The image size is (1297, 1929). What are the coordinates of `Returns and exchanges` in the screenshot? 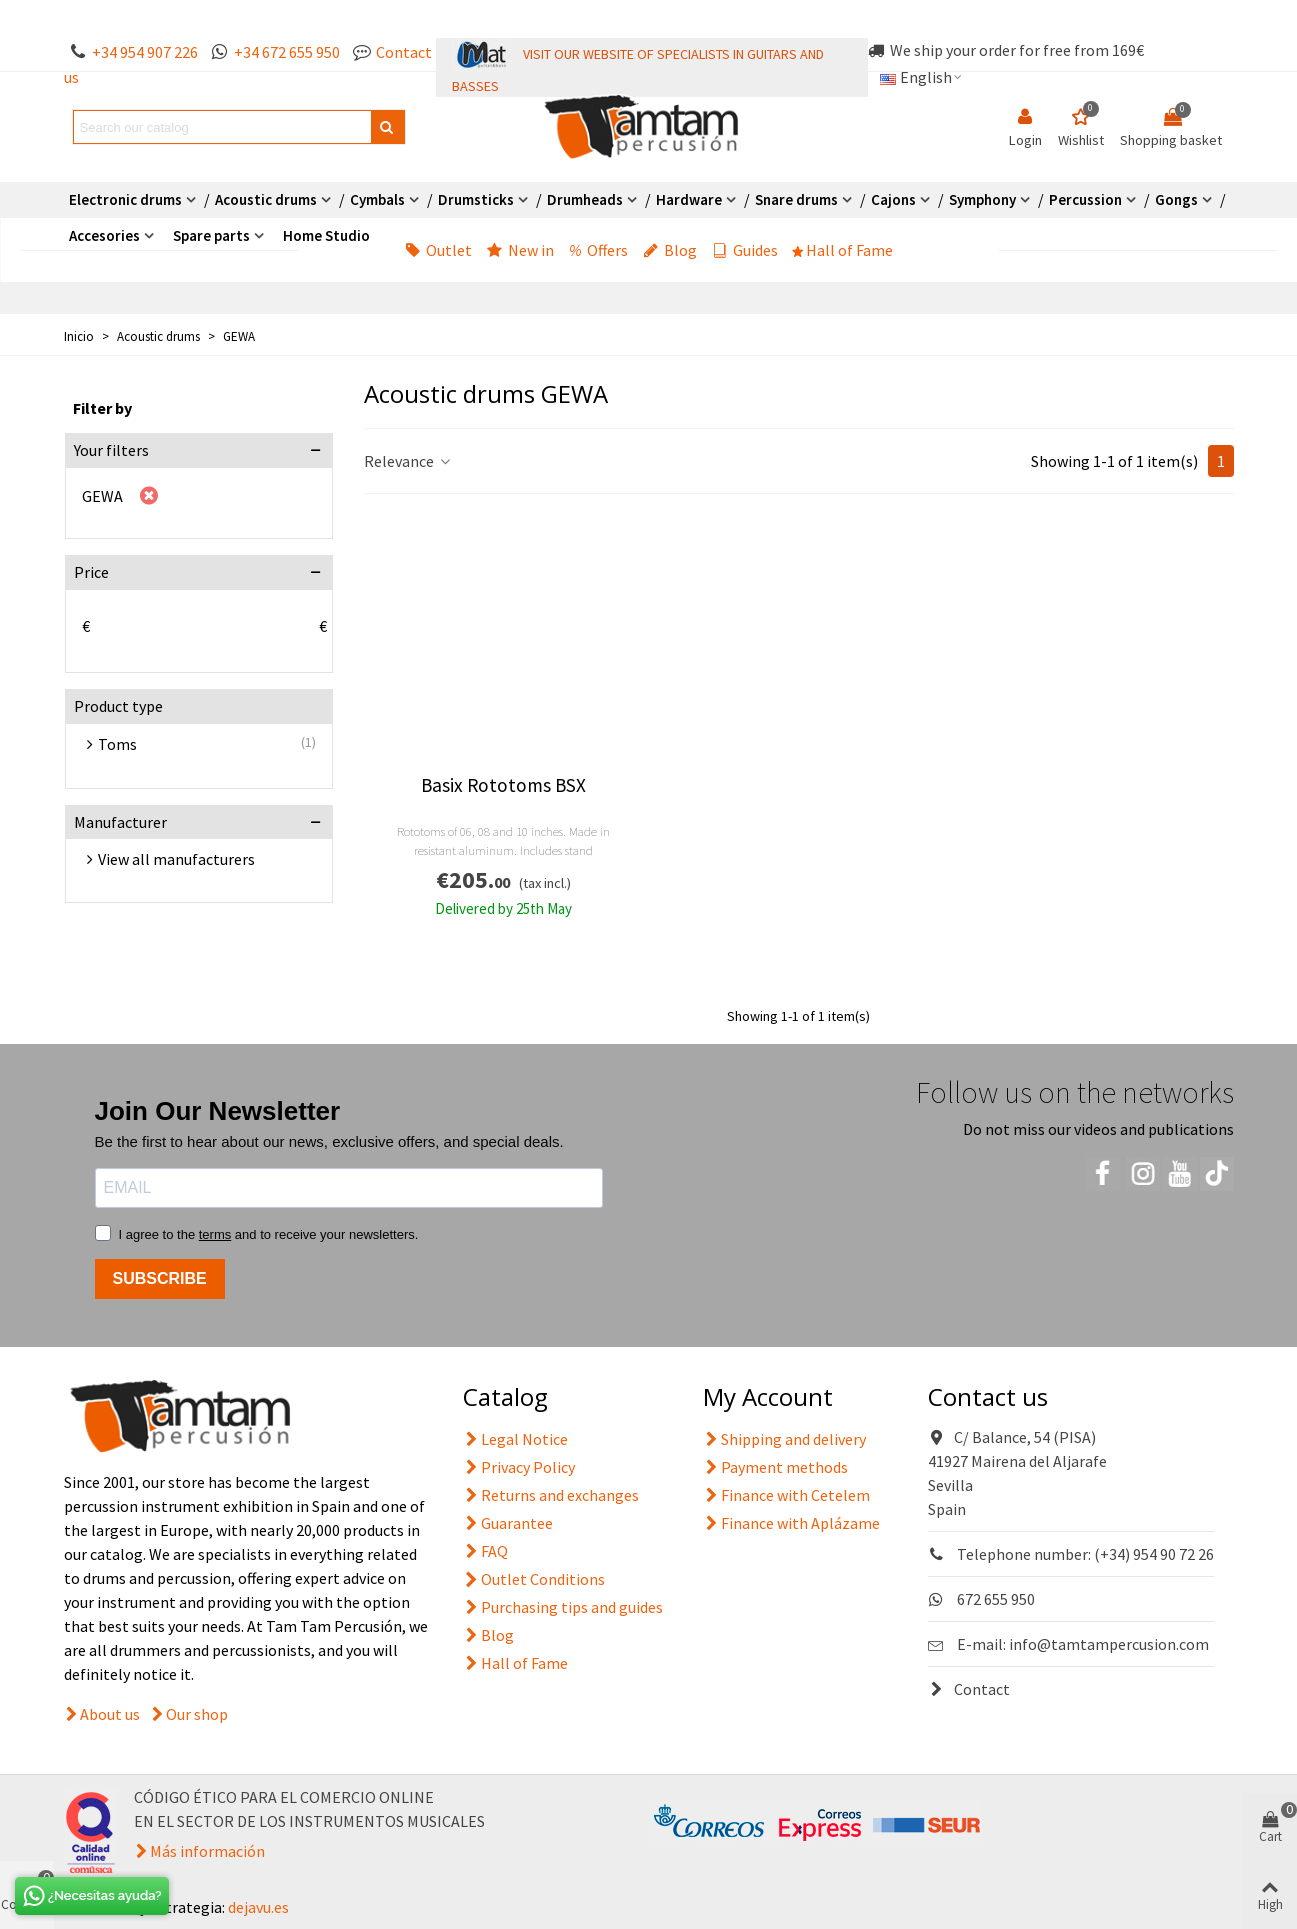 It's located at (551, 1495).